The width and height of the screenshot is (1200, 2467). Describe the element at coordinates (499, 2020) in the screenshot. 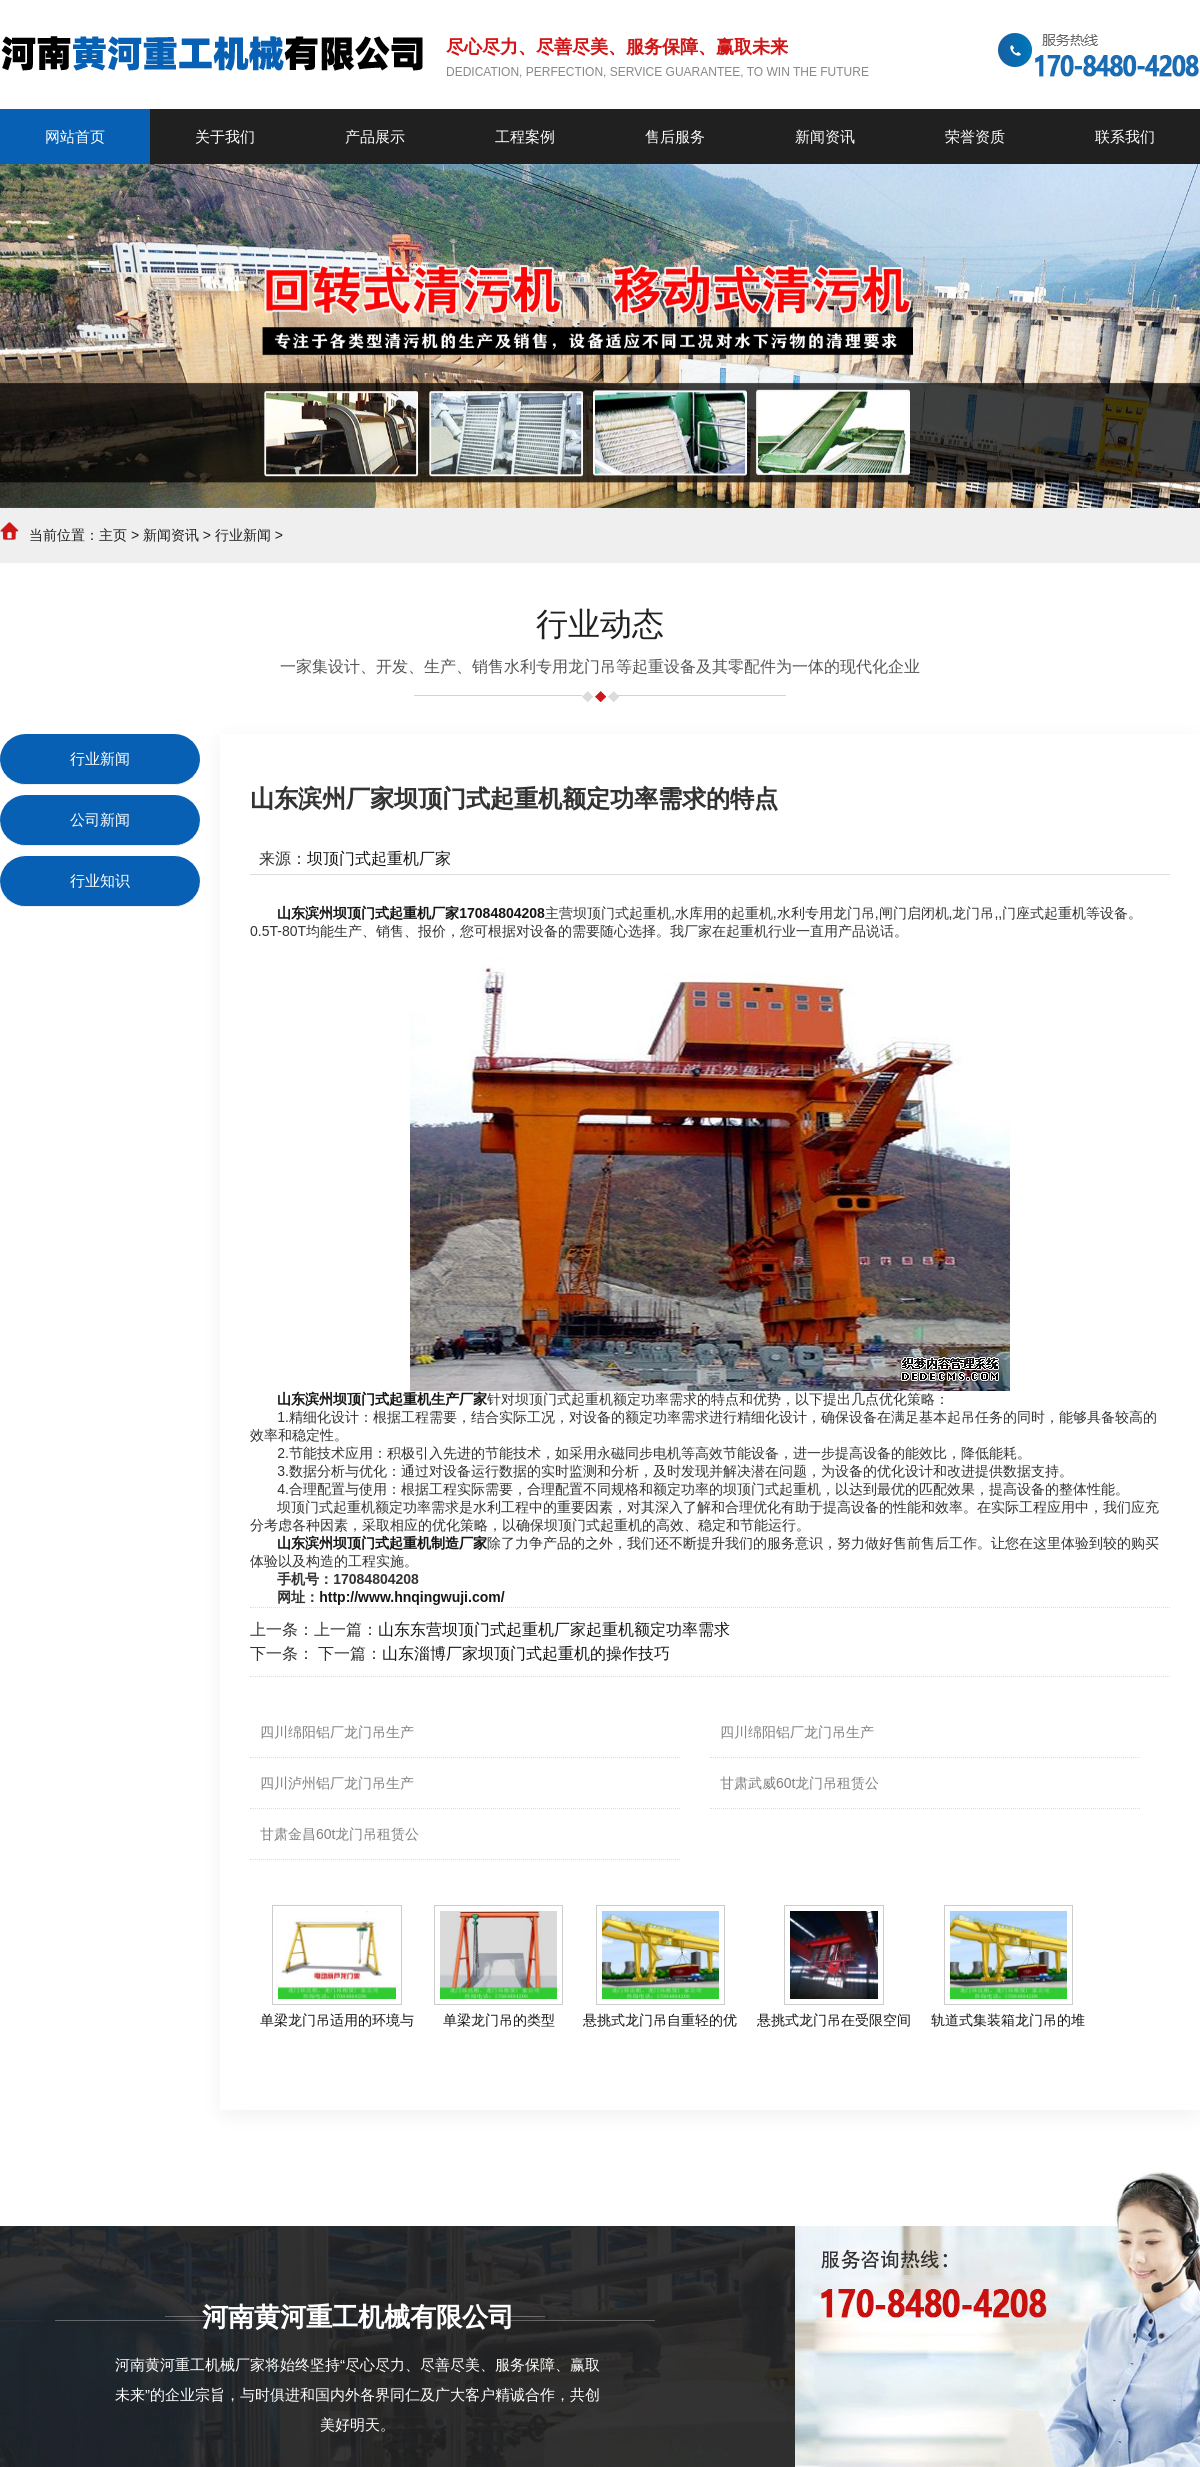

I see `单梁龙门吊的类型` at that location.